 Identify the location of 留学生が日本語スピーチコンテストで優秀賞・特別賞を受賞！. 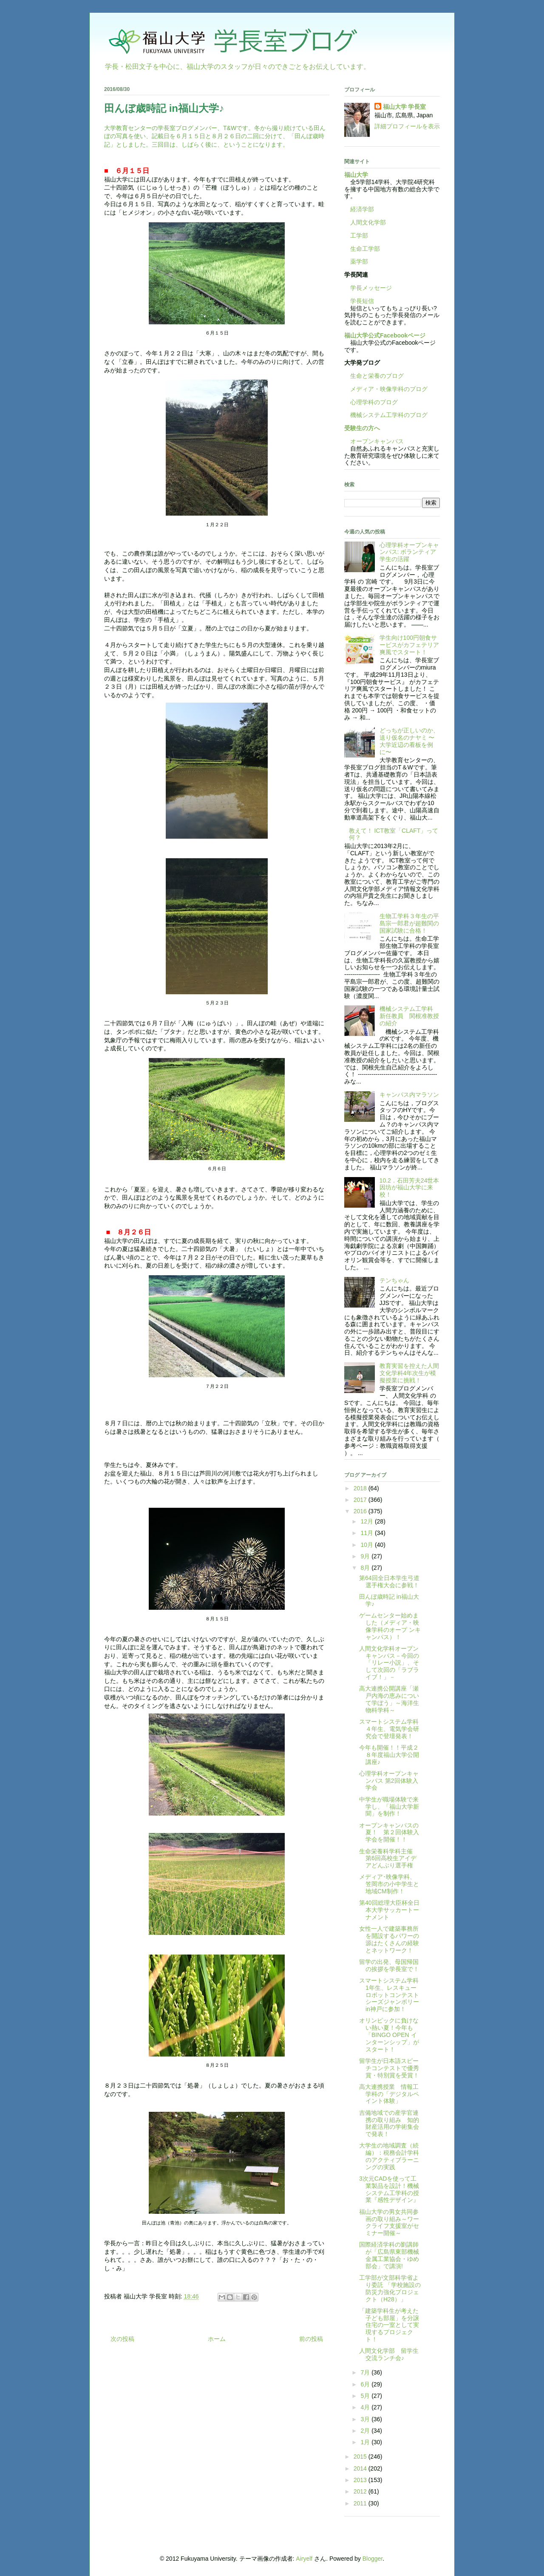
(389, 2068).